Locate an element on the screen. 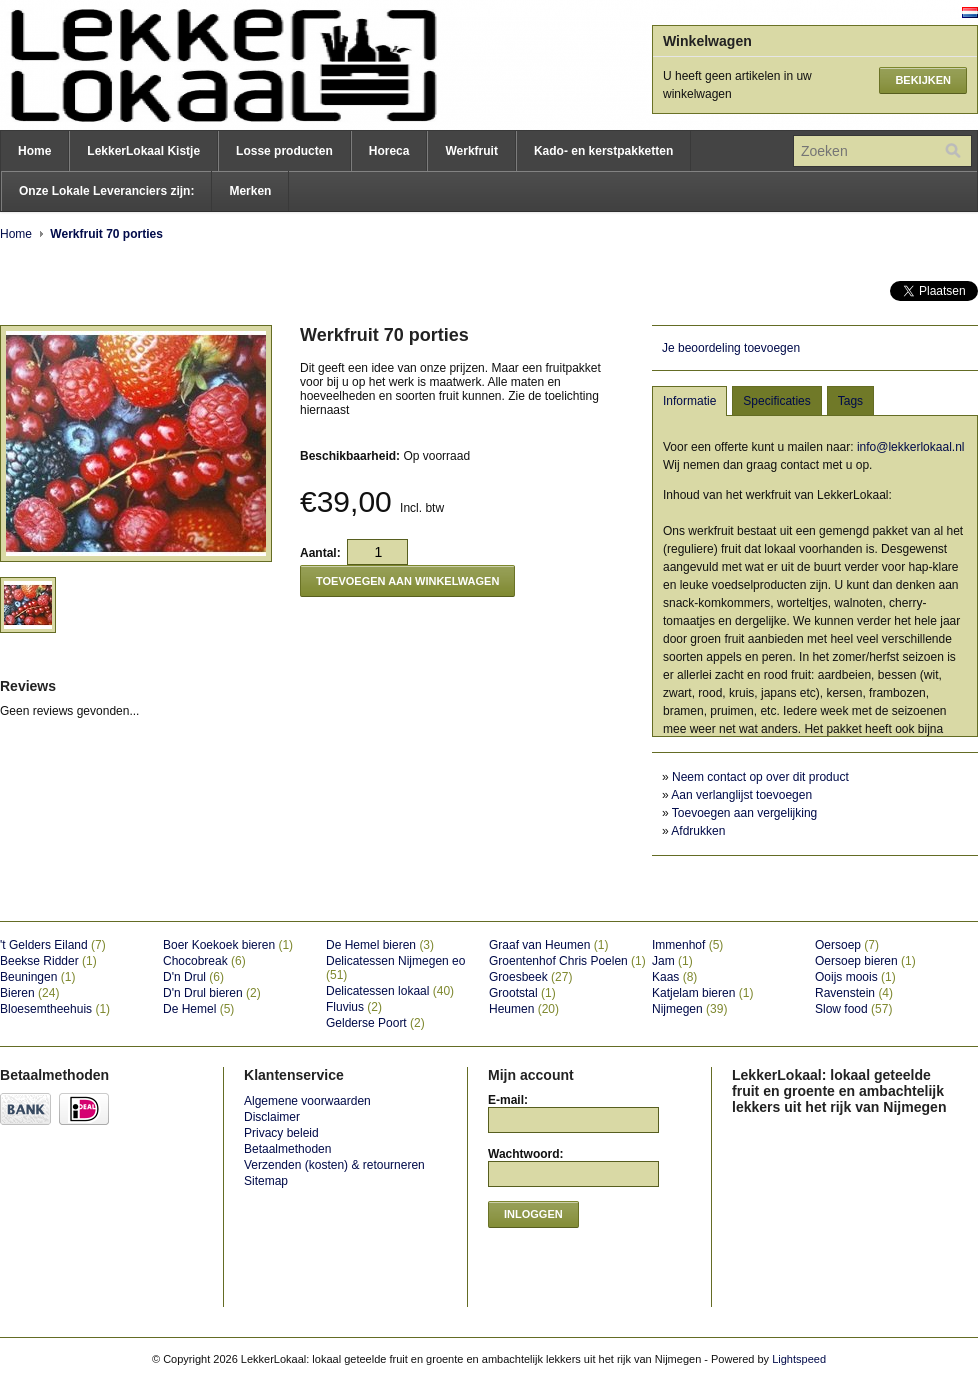  Sitemap is located at coordinates (266, 1181).